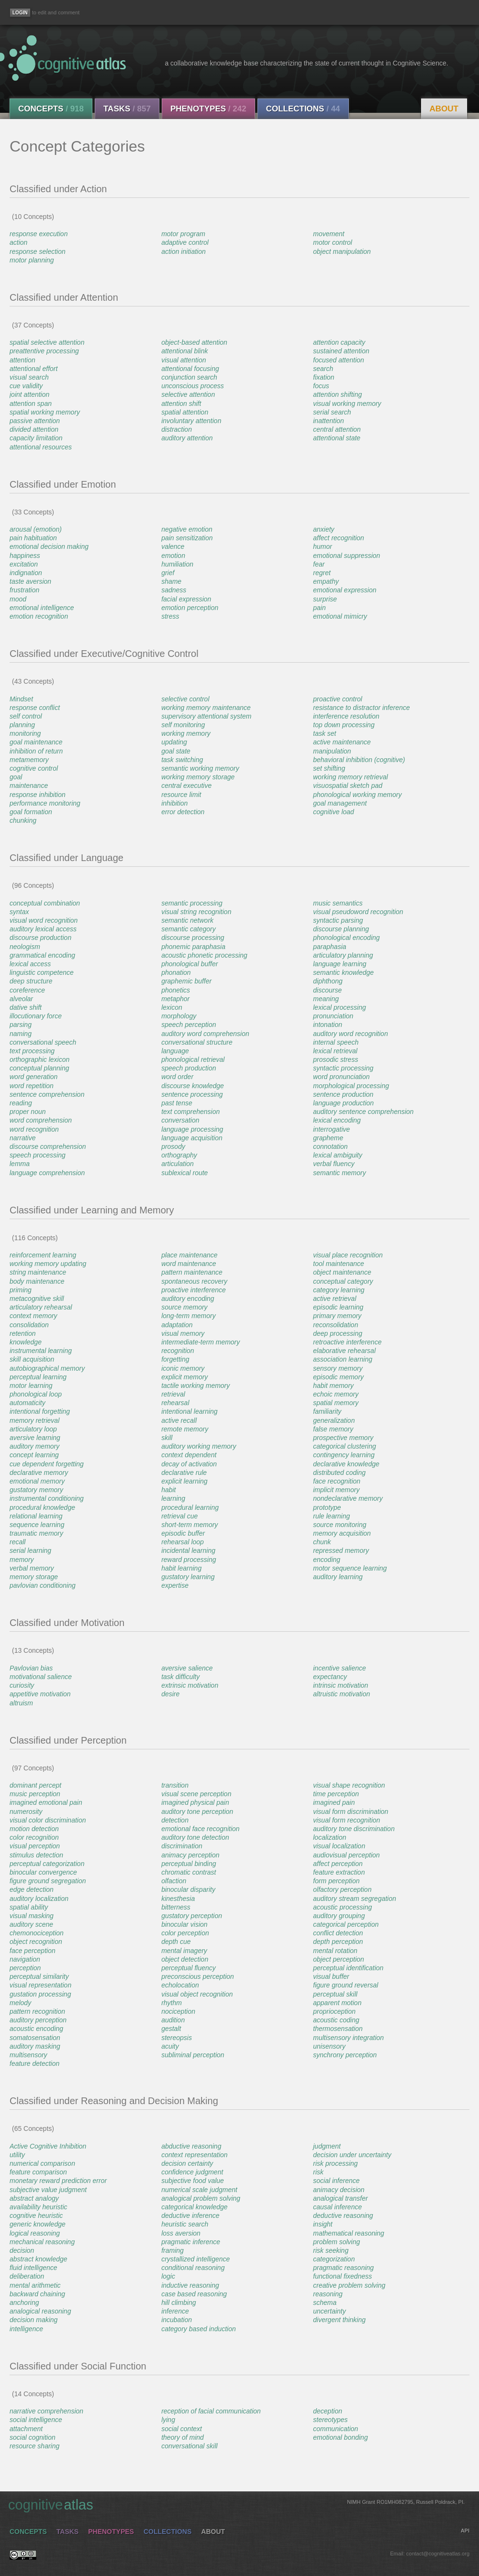 Image resolution: width=479 pixels, height=2576 pixels. What do you see at coordinates (339, 2320) in the screenshot?
I see `divergent thinking` at bounding box center [339, 2320].